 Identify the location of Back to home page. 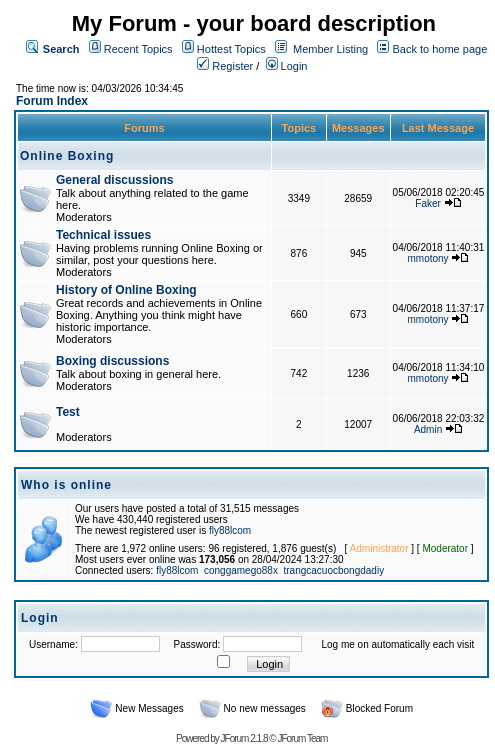
(439, 49).